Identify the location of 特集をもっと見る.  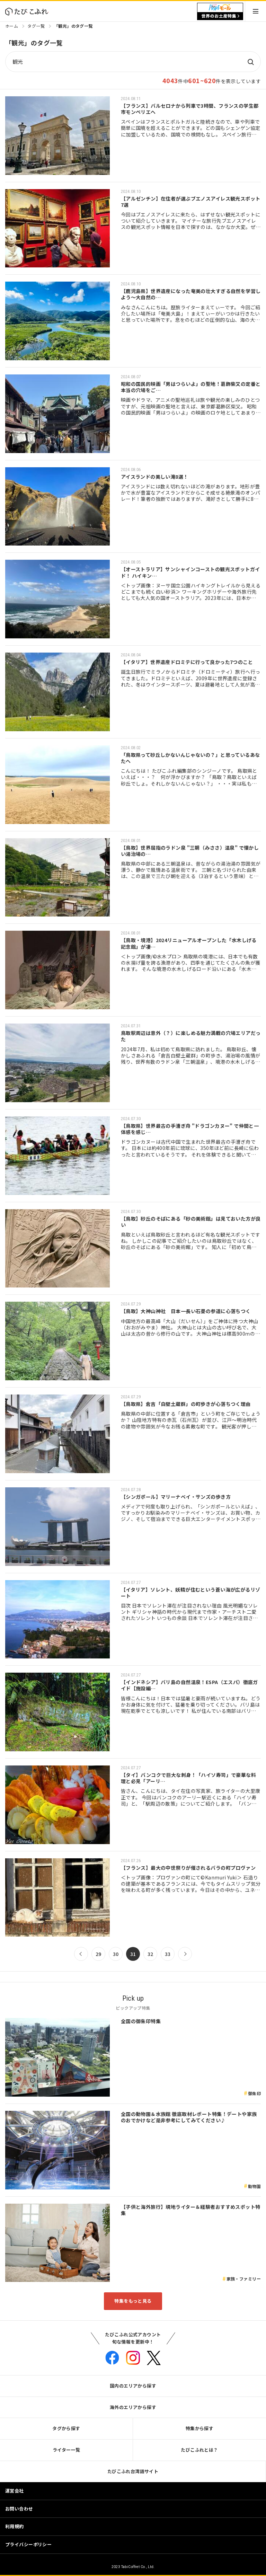
(132, 2301).